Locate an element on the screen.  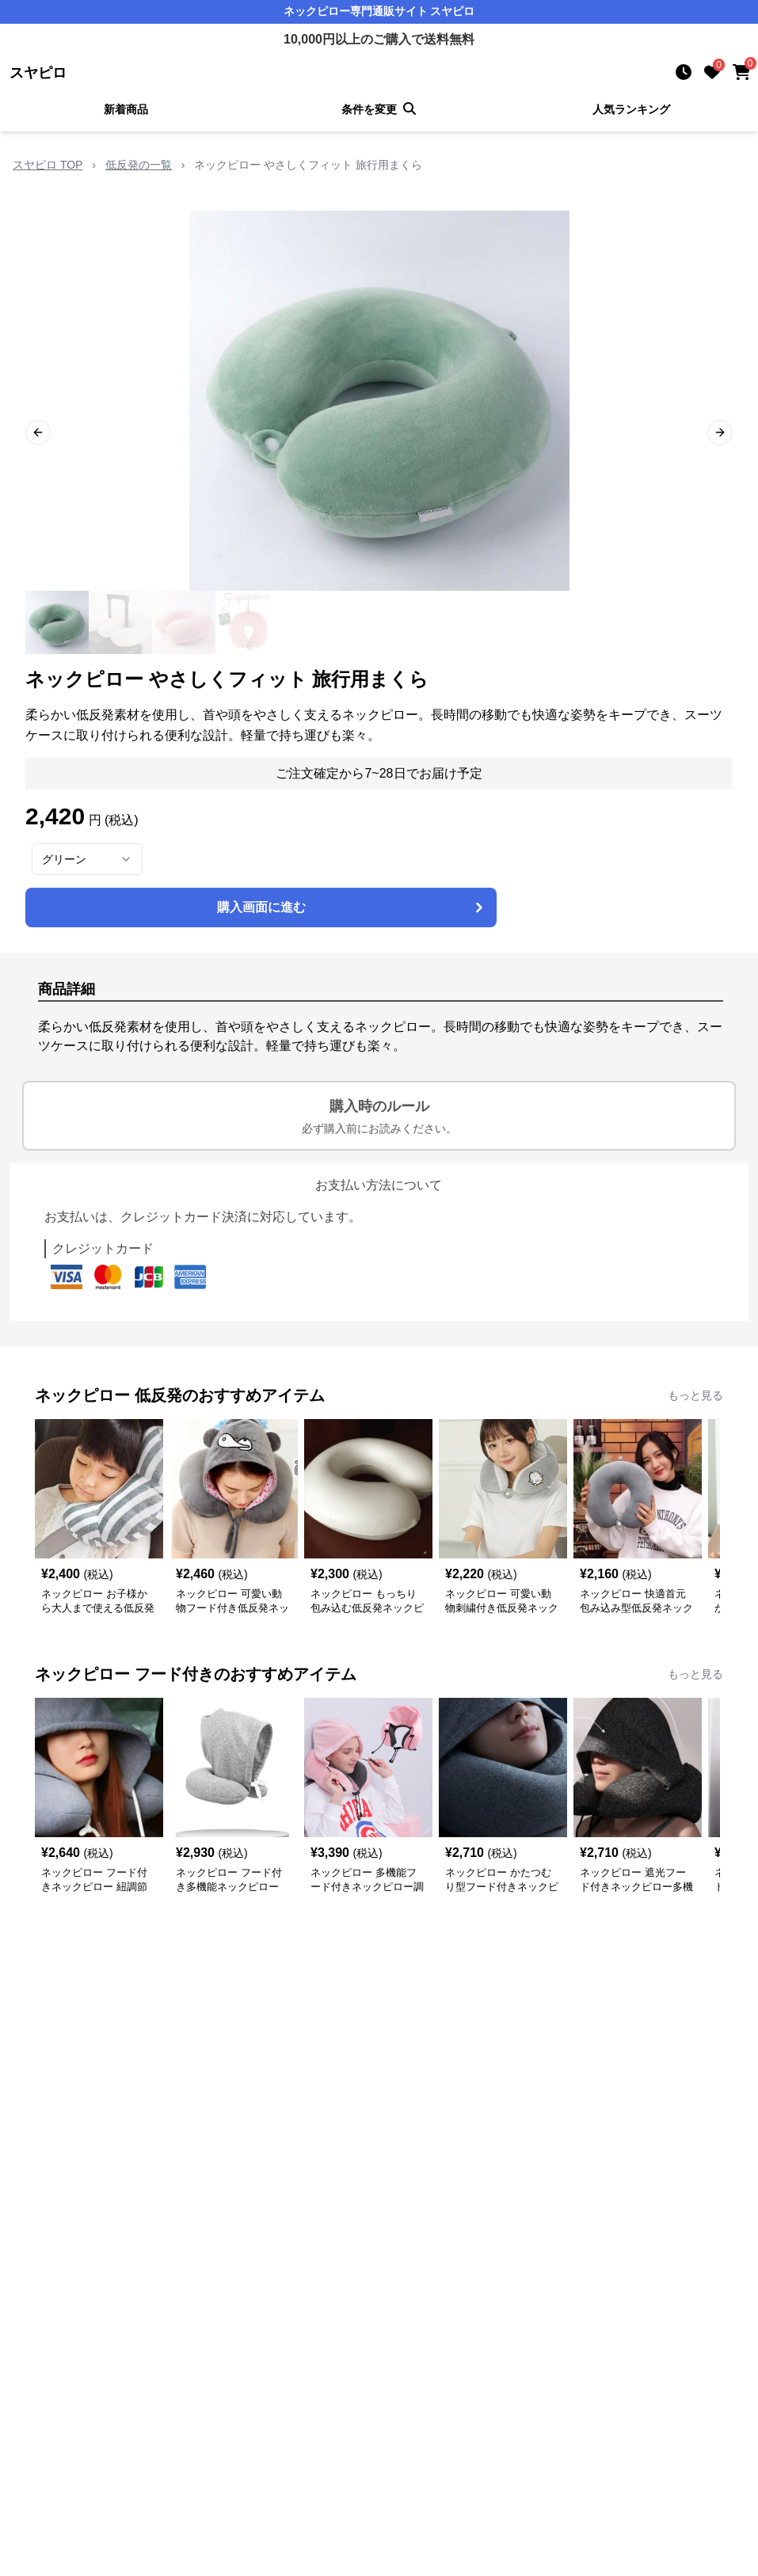
新着商品 is located at coordinates (126, 109).